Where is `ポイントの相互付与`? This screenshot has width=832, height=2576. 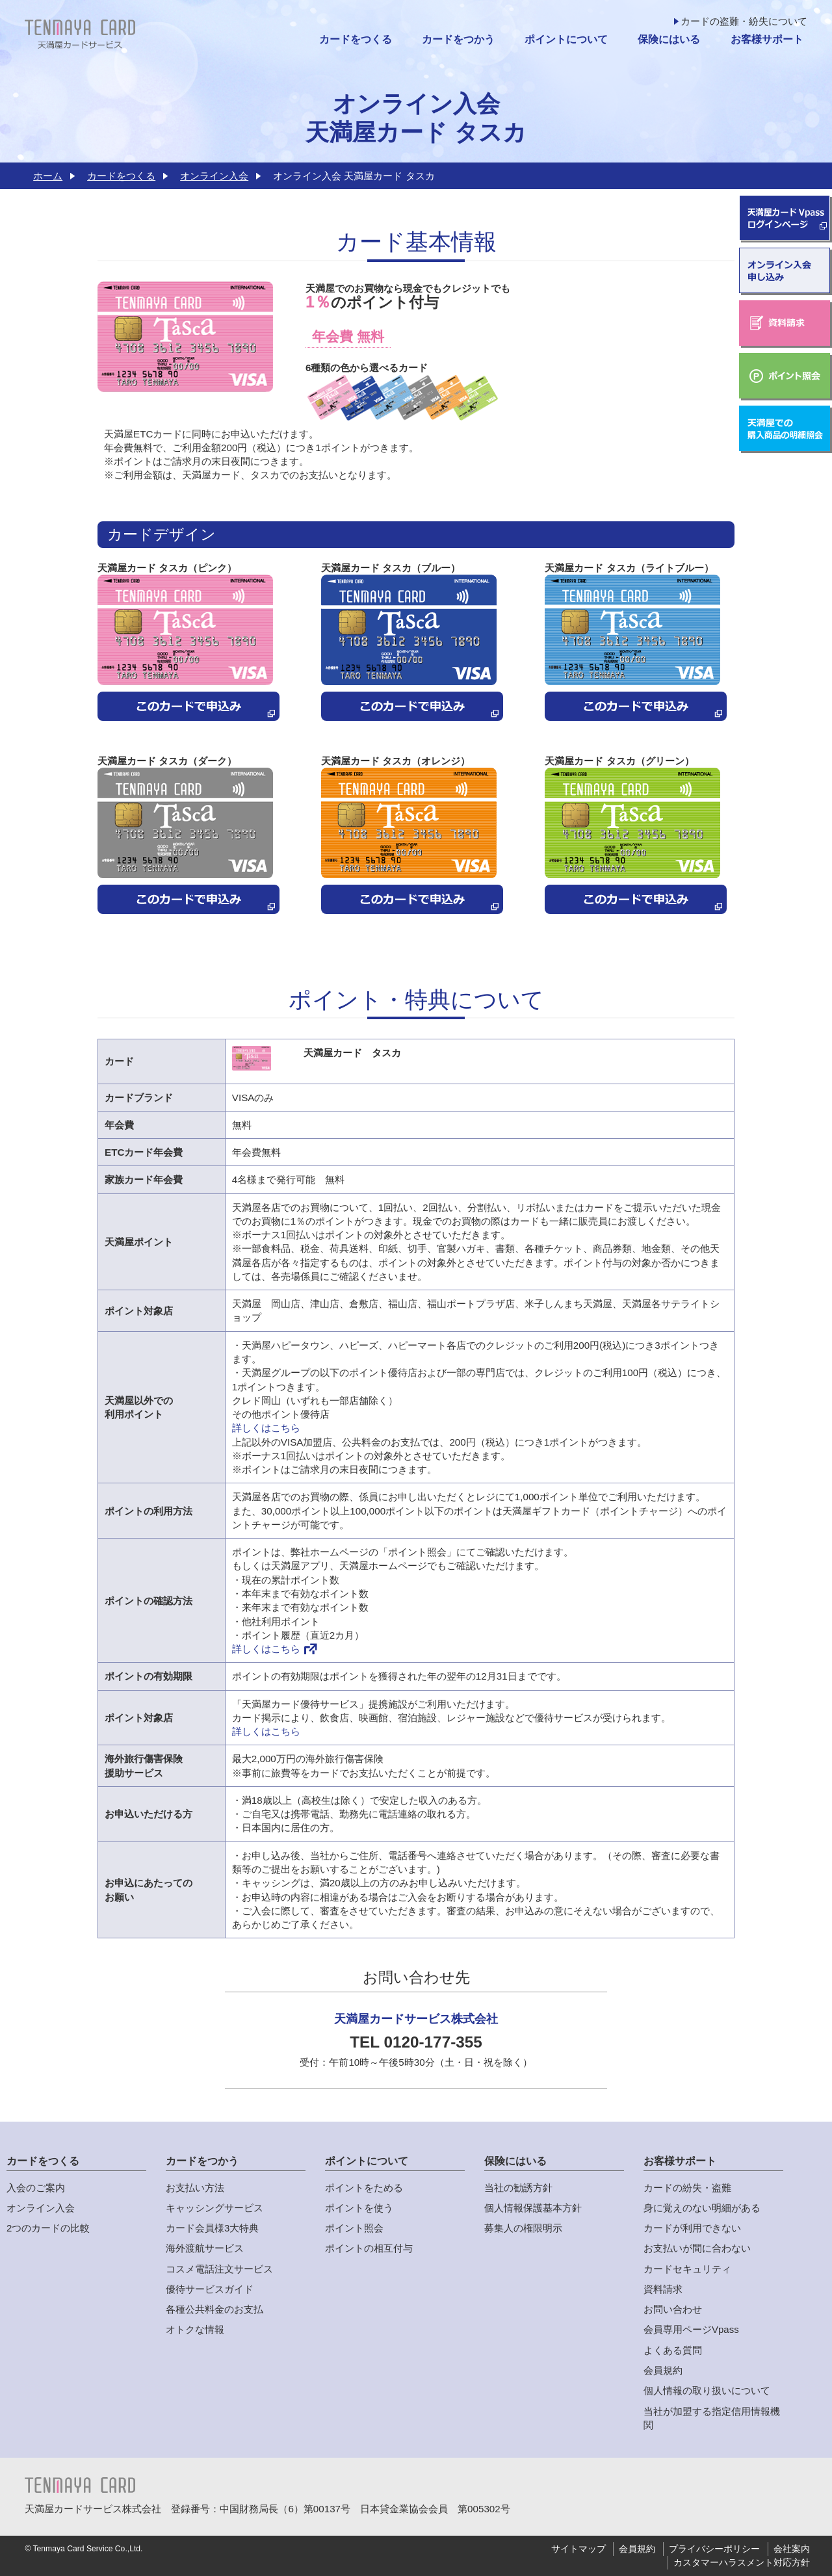 ポイントの相互付与 is located at coordinates (369, 2248).